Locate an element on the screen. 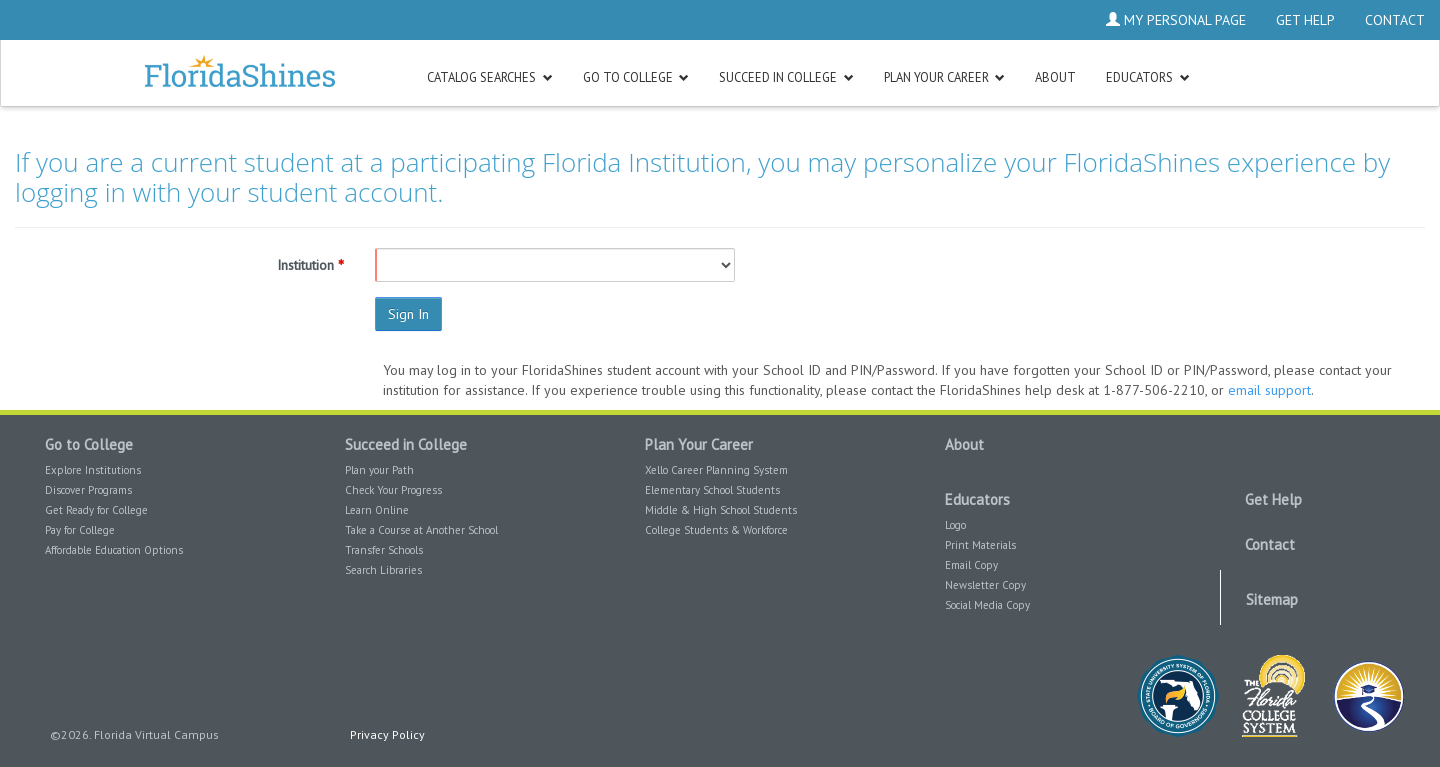 The image size is (1440, 767). Affordable Education Options is located at coordinates (114, 550).